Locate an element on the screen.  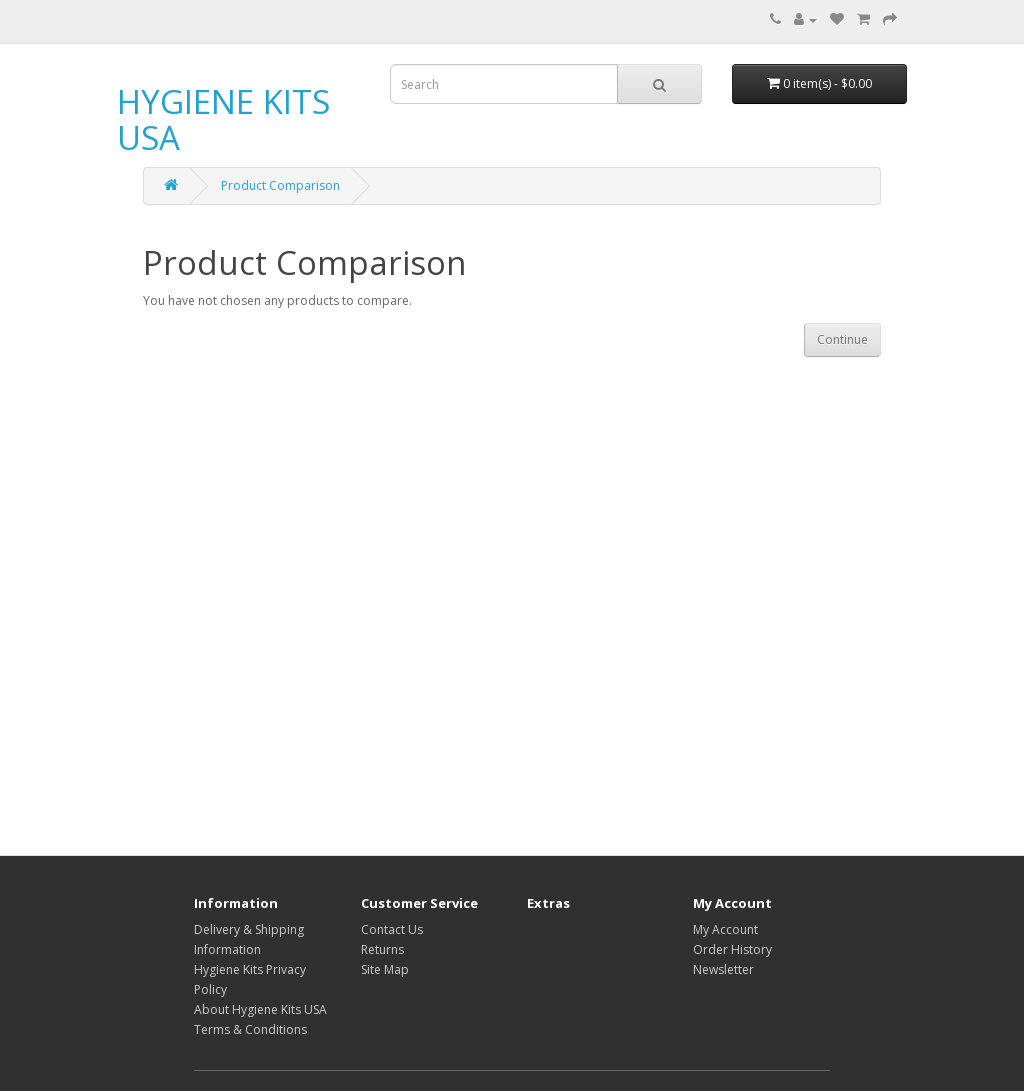
Terms & Conditions is located at coordinates (250, 1029).